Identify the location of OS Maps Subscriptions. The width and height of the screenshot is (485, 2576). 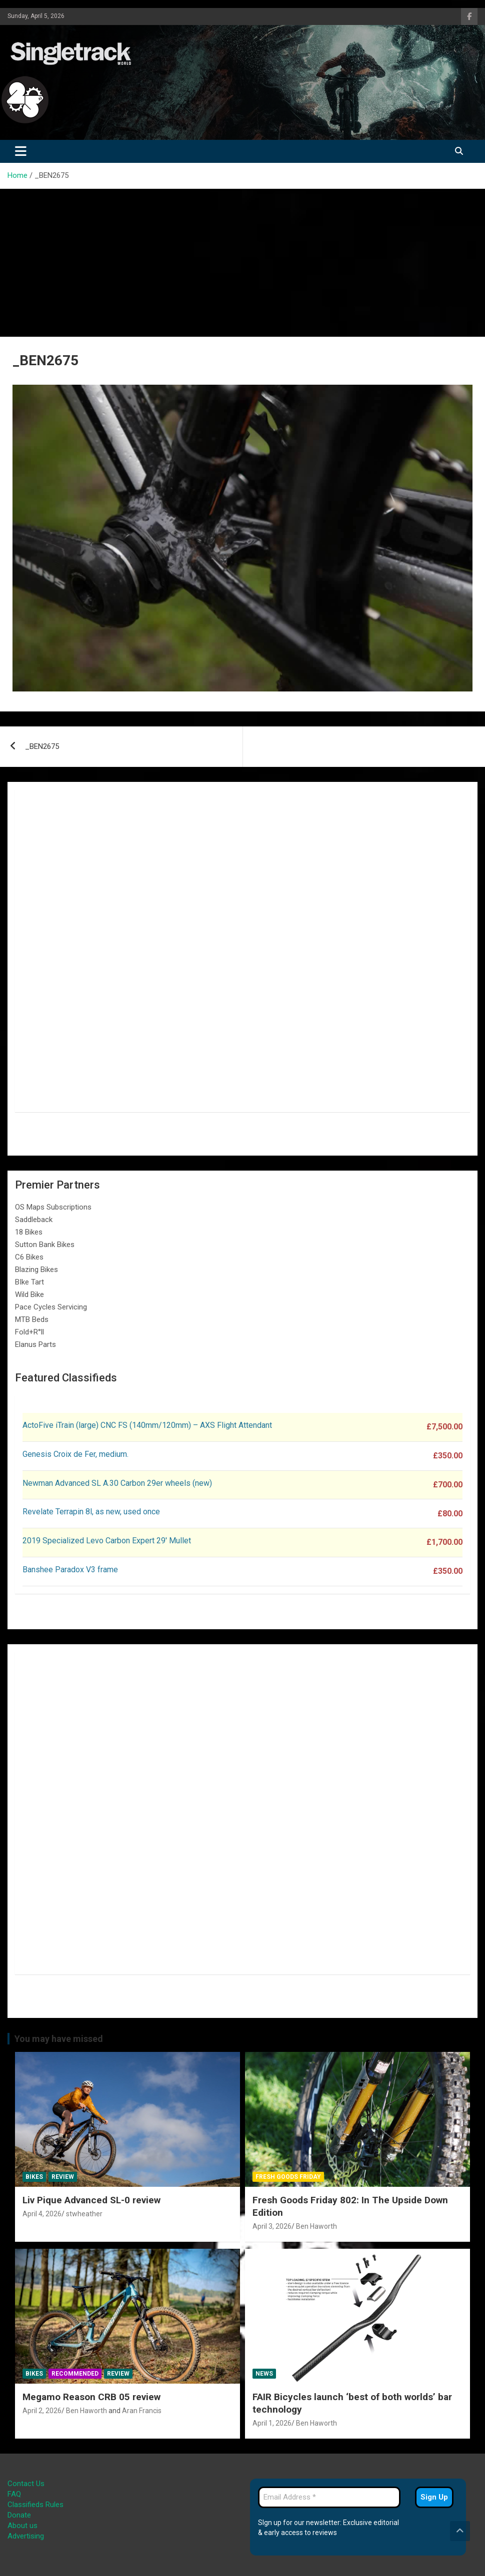
(53, 1207).